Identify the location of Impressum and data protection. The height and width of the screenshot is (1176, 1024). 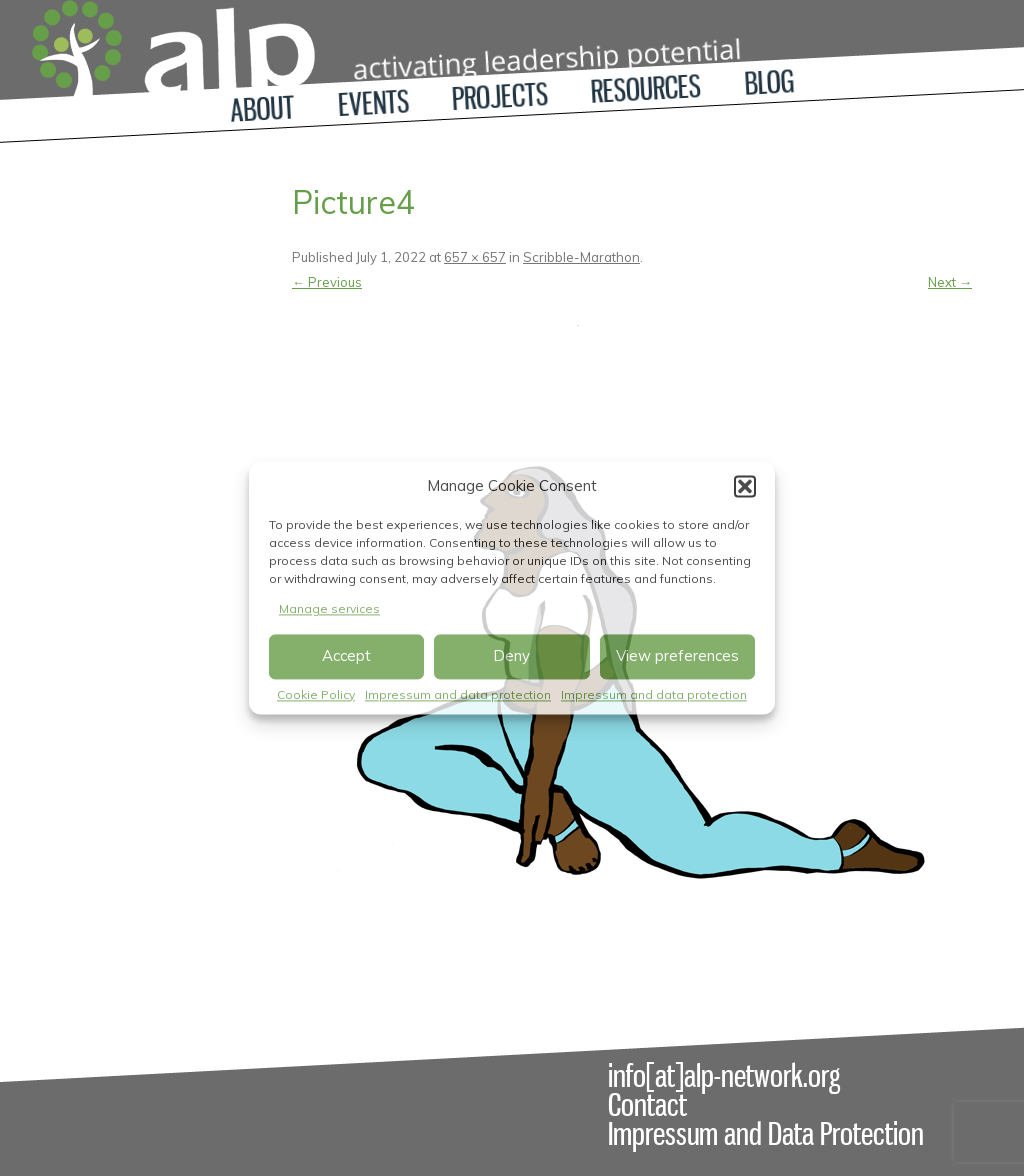
(458, 694).